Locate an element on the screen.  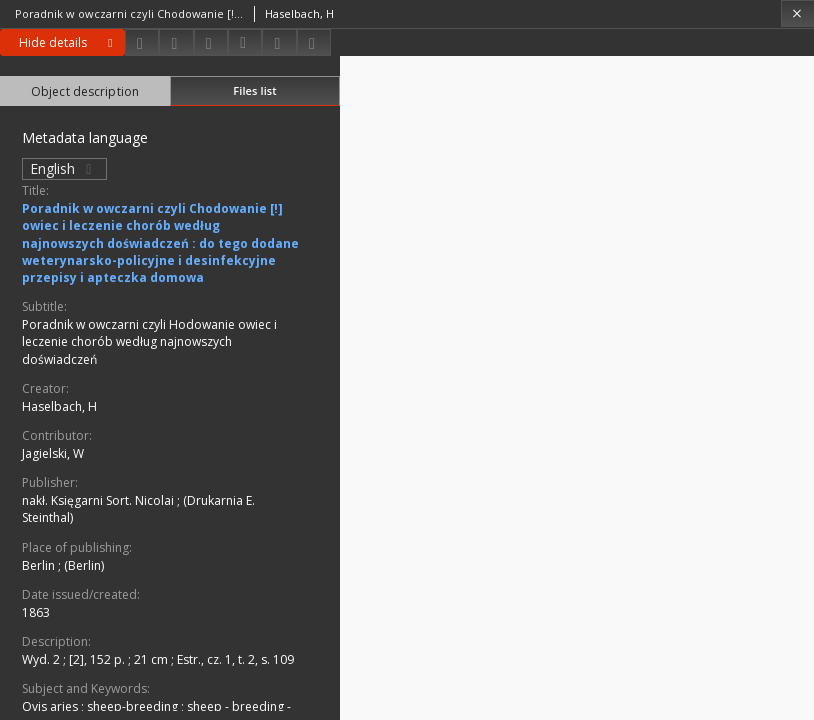
Ovis aries is located at coordinates (51, 706).